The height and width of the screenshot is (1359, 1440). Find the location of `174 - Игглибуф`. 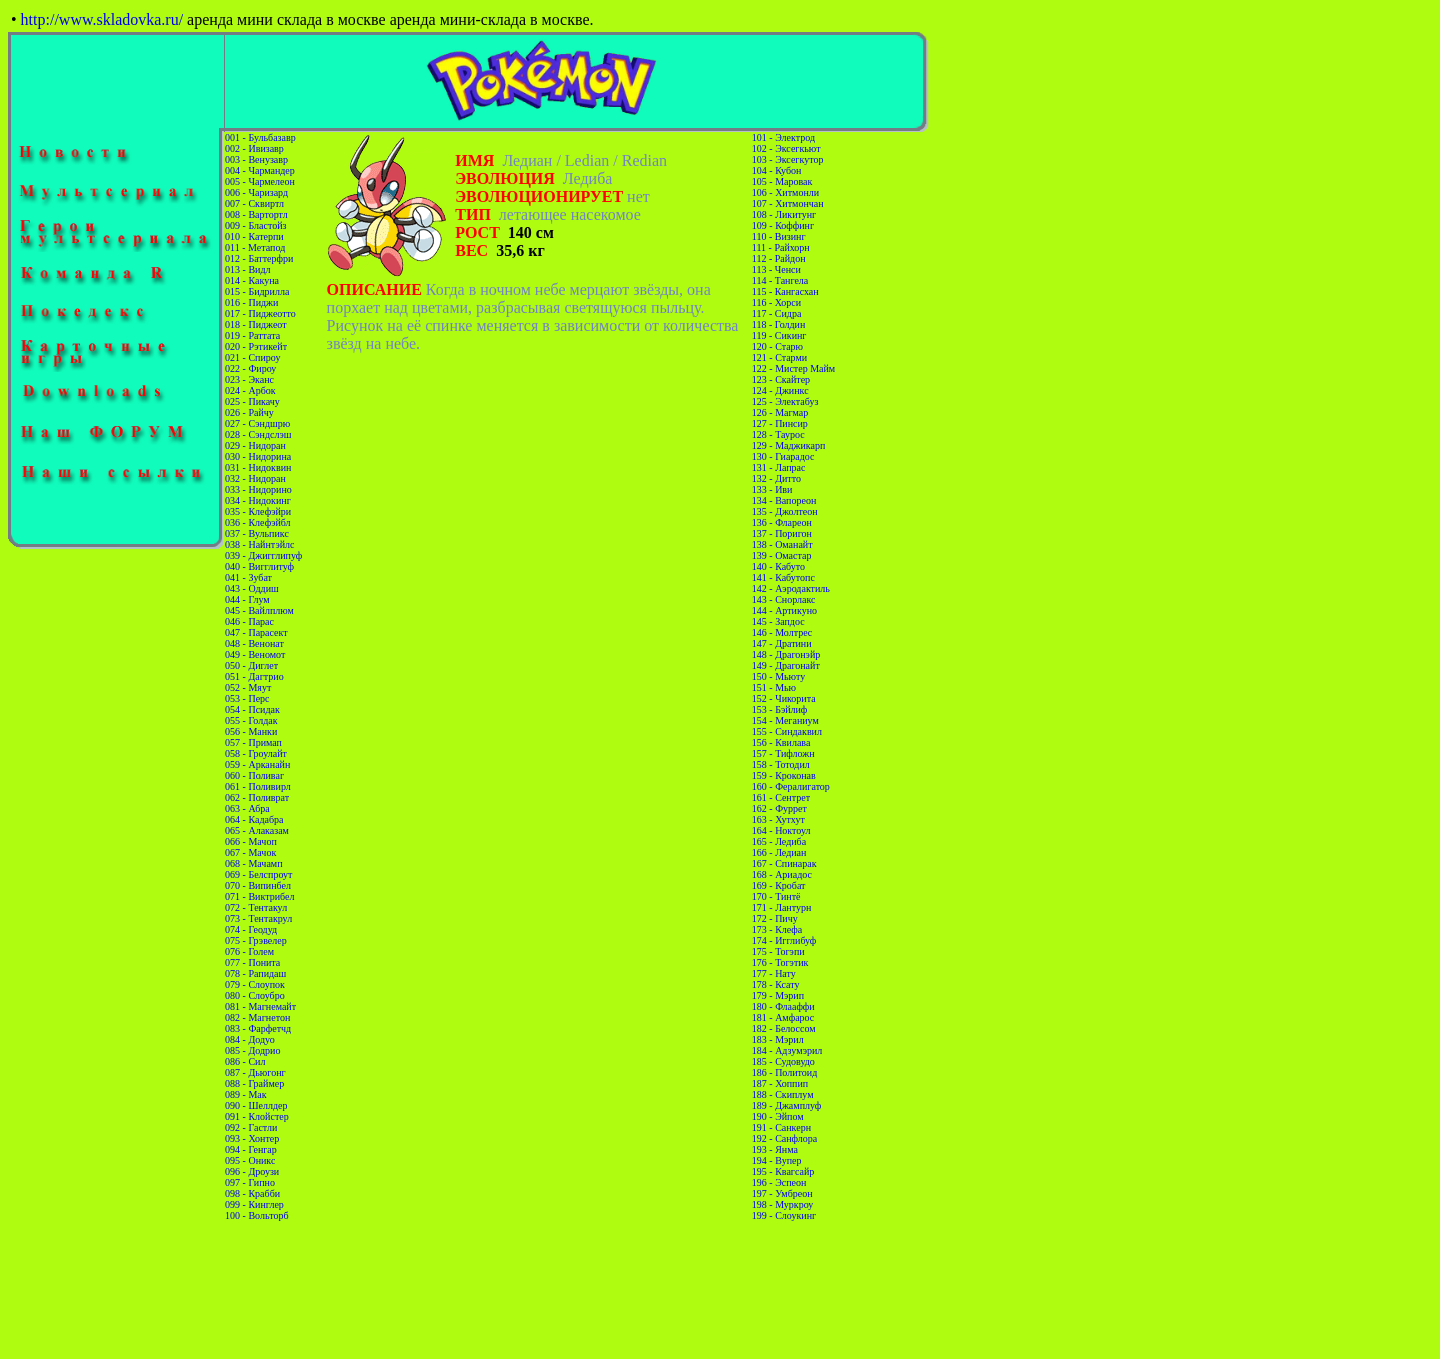

174 - Игглибуф is located at coordinates (784, 940).